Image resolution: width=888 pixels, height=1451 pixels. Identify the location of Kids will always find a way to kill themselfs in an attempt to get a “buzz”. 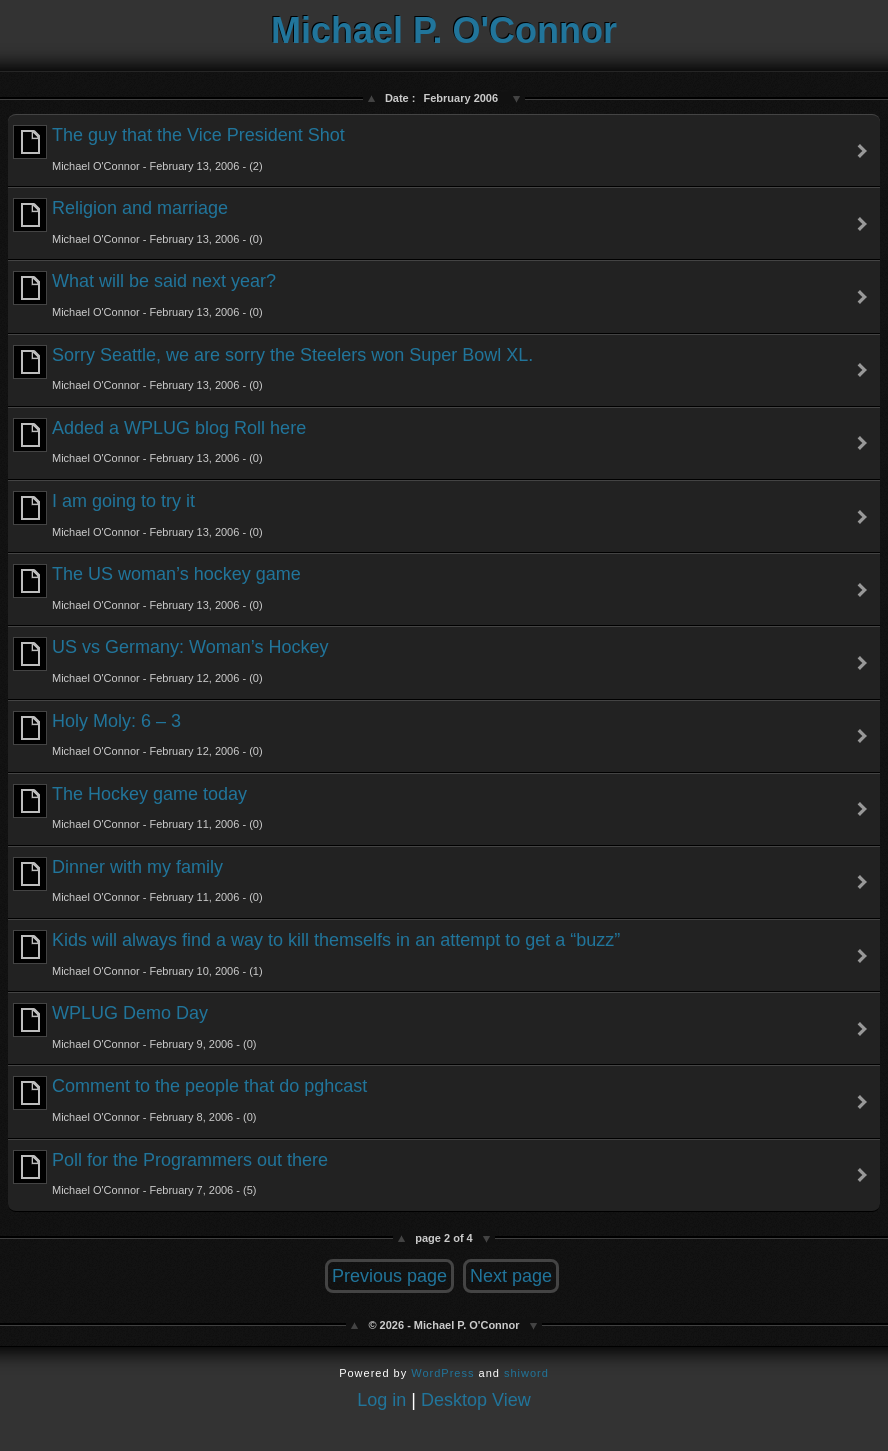
(316, 953).